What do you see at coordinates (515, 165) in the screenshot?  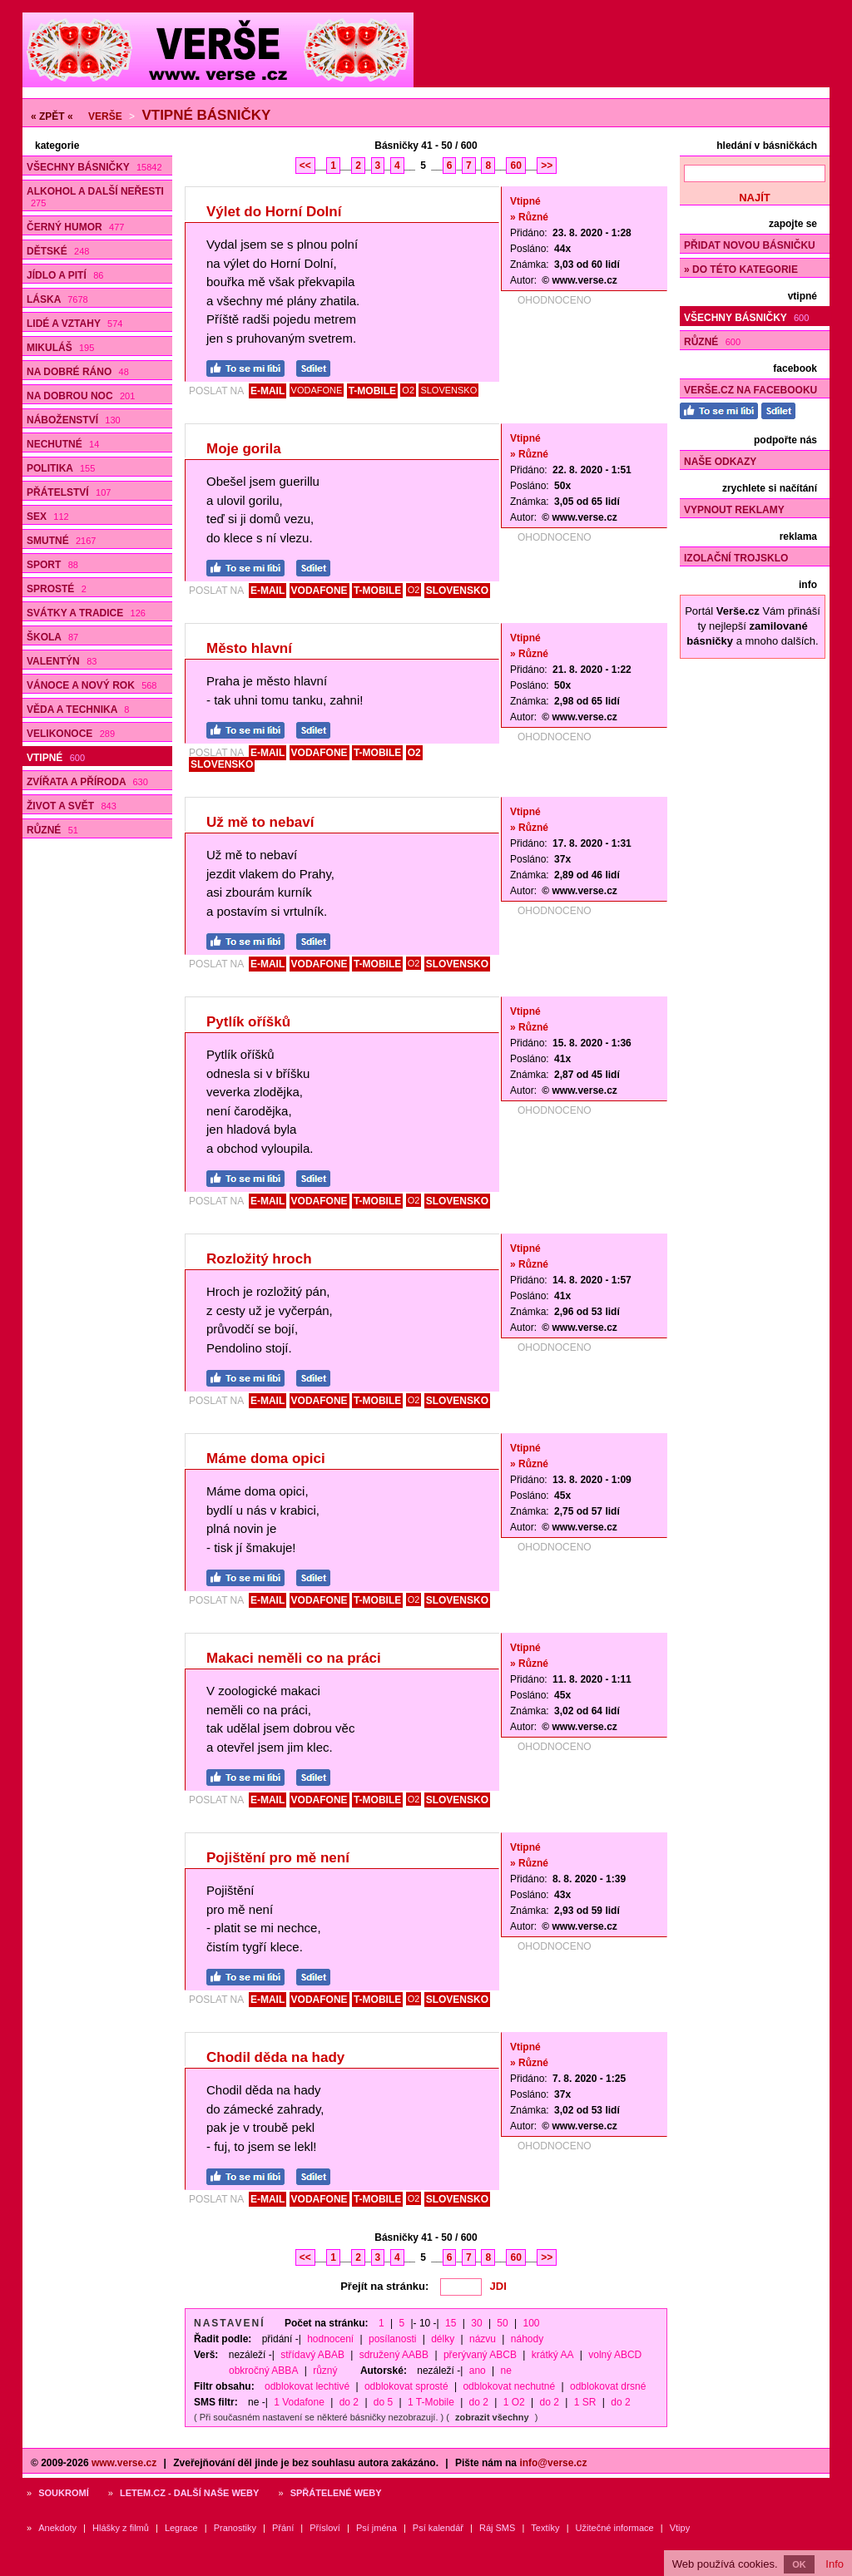 I see `60` at bounding box center [515, 165].